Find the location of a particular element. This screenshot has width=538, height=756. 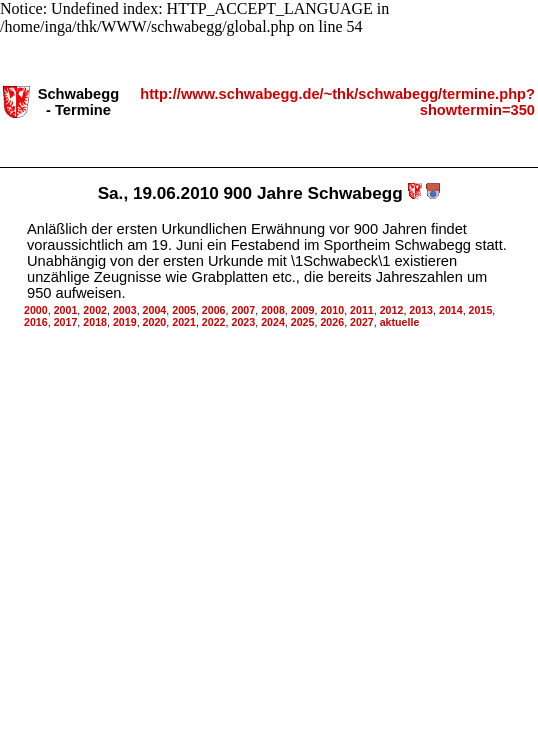

2023 is located at coordinates (243, 316).